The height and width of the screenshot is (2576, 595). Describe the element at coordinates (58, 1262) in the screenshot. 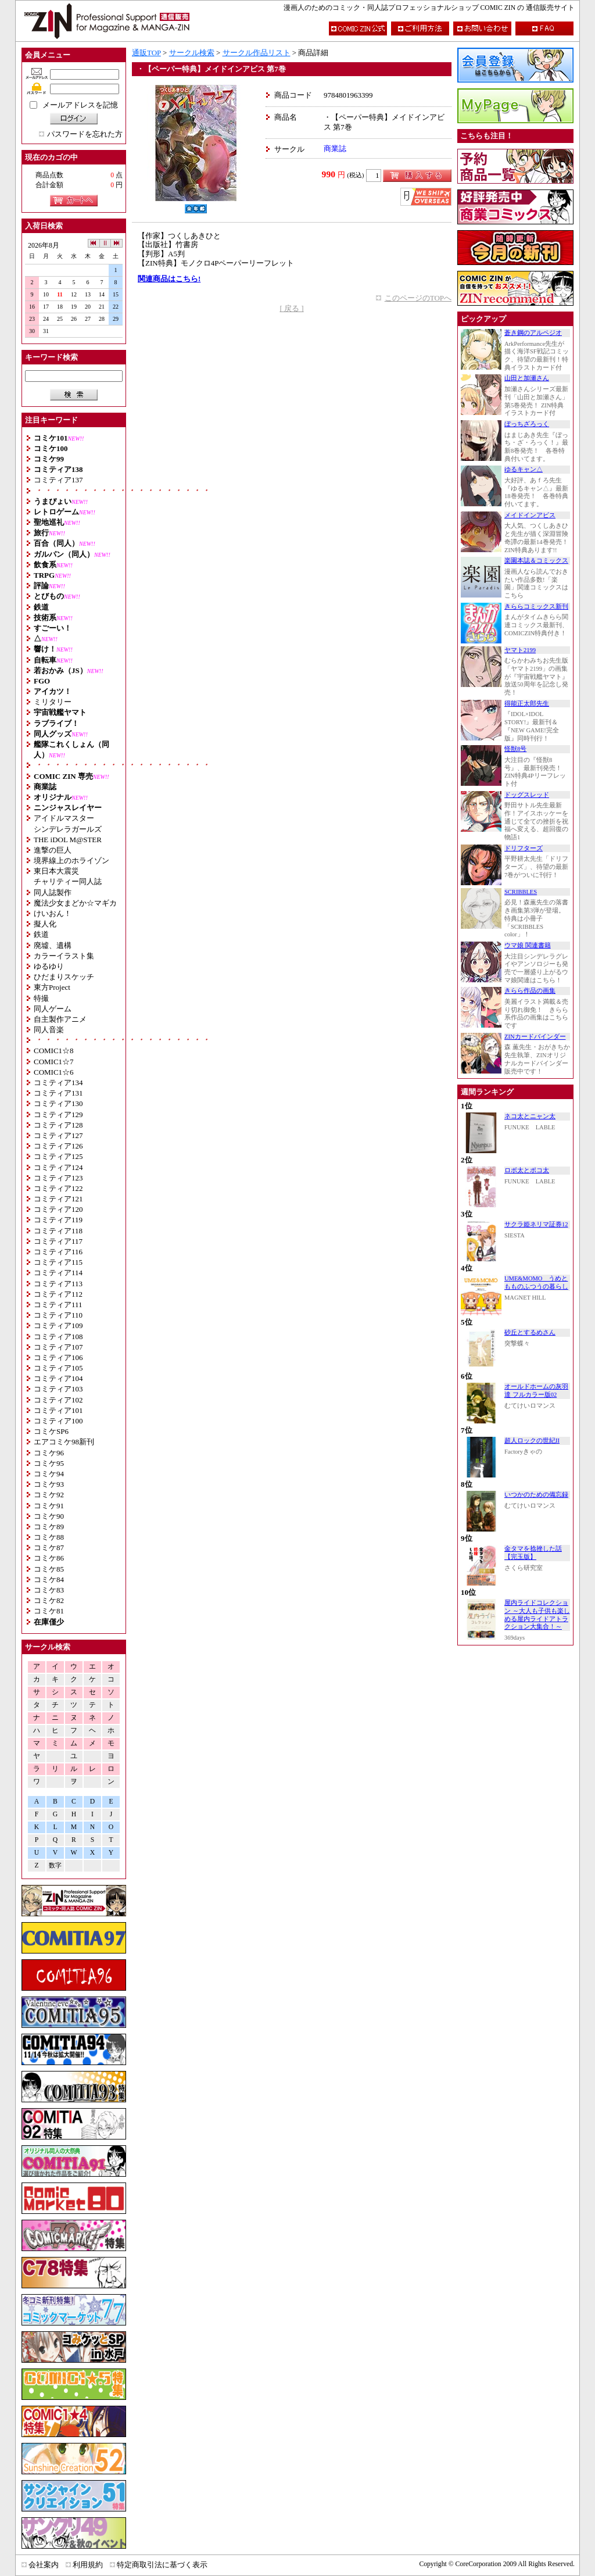

I see `コミティア115` at that location.